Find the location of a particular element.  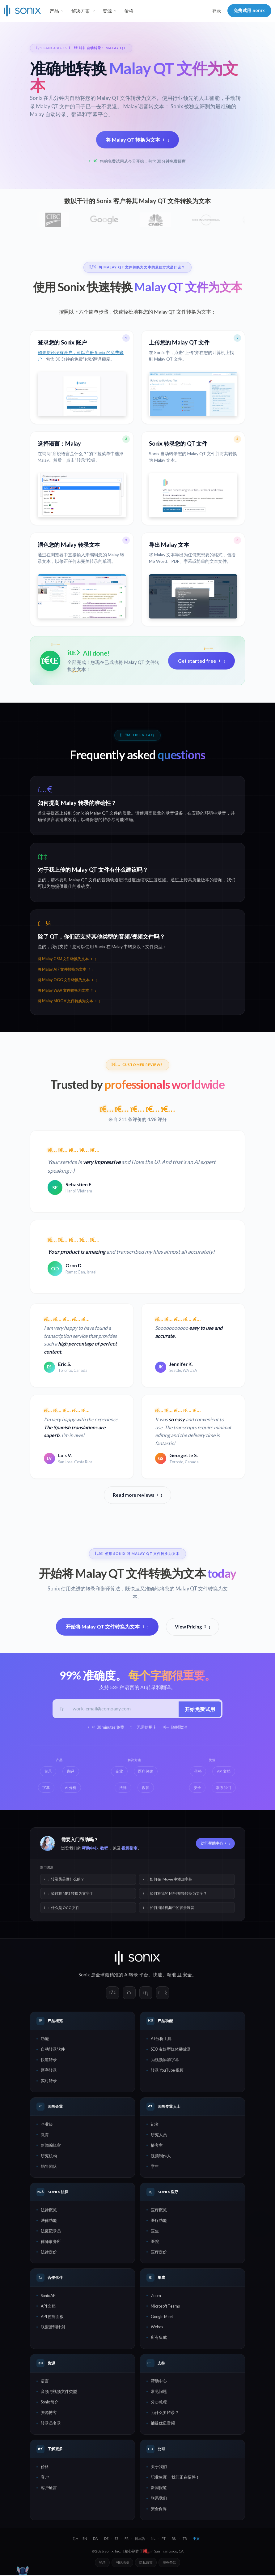

法律概览 is located at coordinates (49, 2211).